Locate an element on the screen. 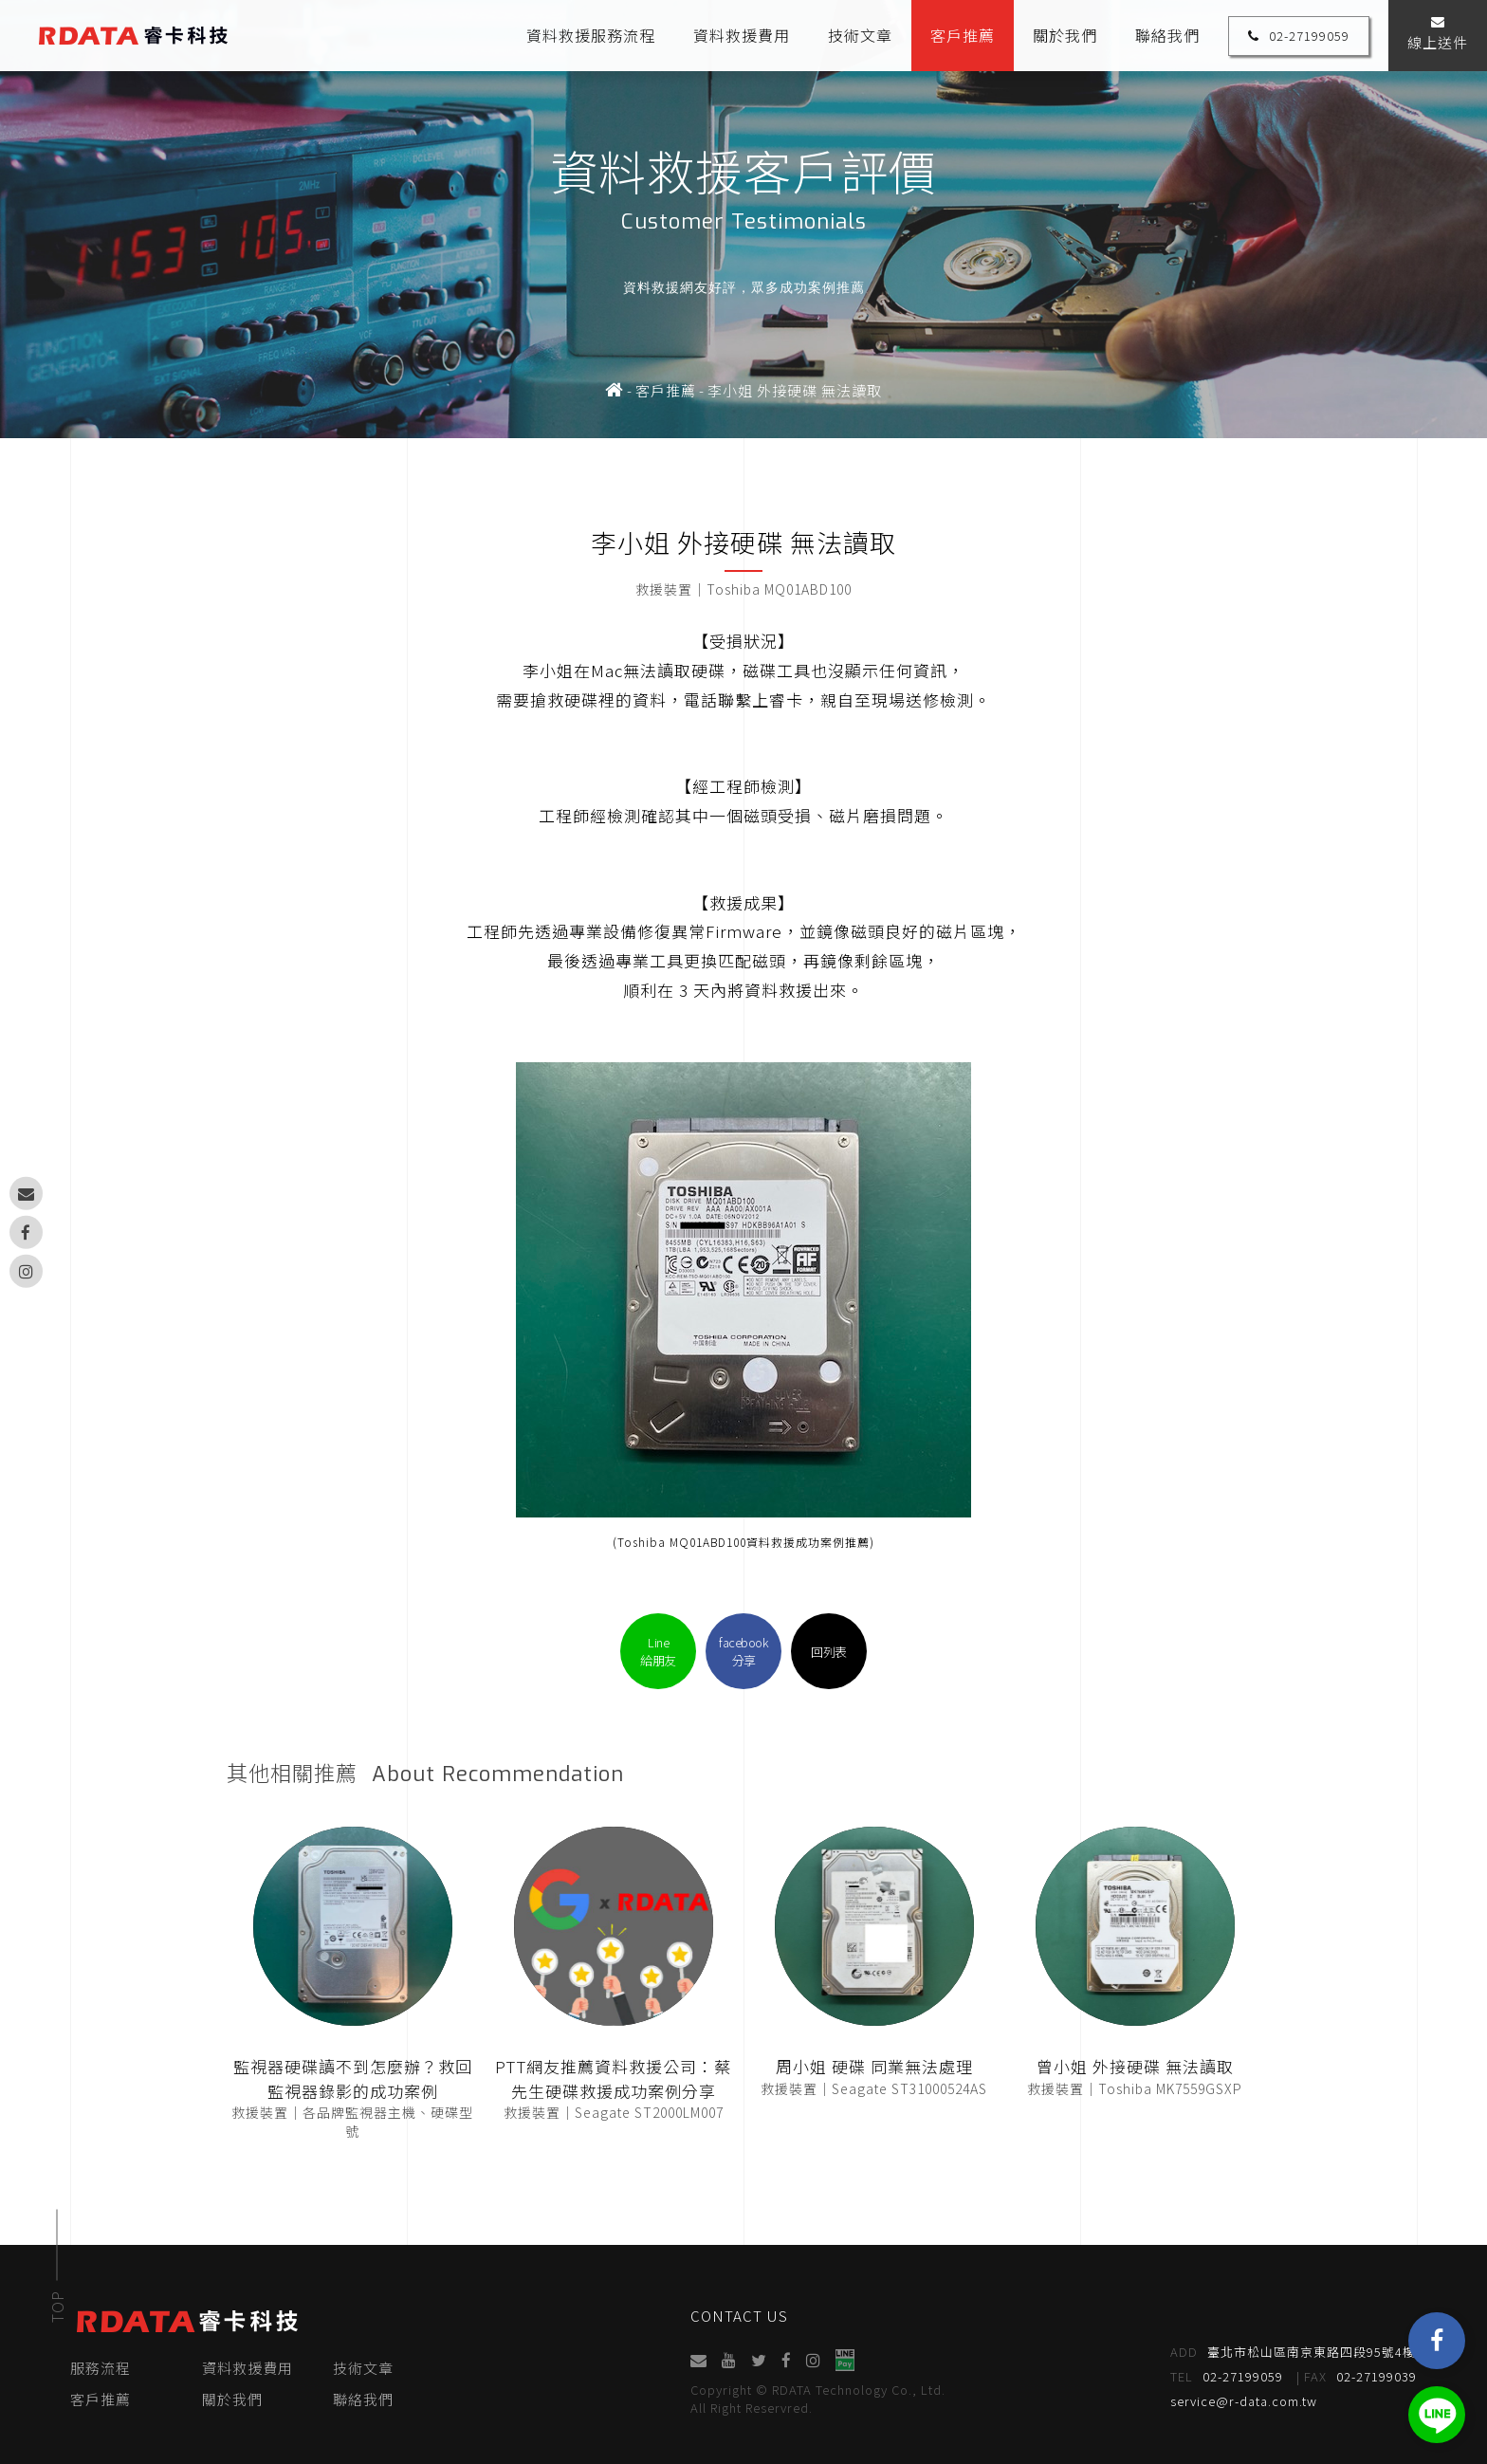  臺北市松山區南京東路四段95號4樓 is located at coordinates (1293, 2352).